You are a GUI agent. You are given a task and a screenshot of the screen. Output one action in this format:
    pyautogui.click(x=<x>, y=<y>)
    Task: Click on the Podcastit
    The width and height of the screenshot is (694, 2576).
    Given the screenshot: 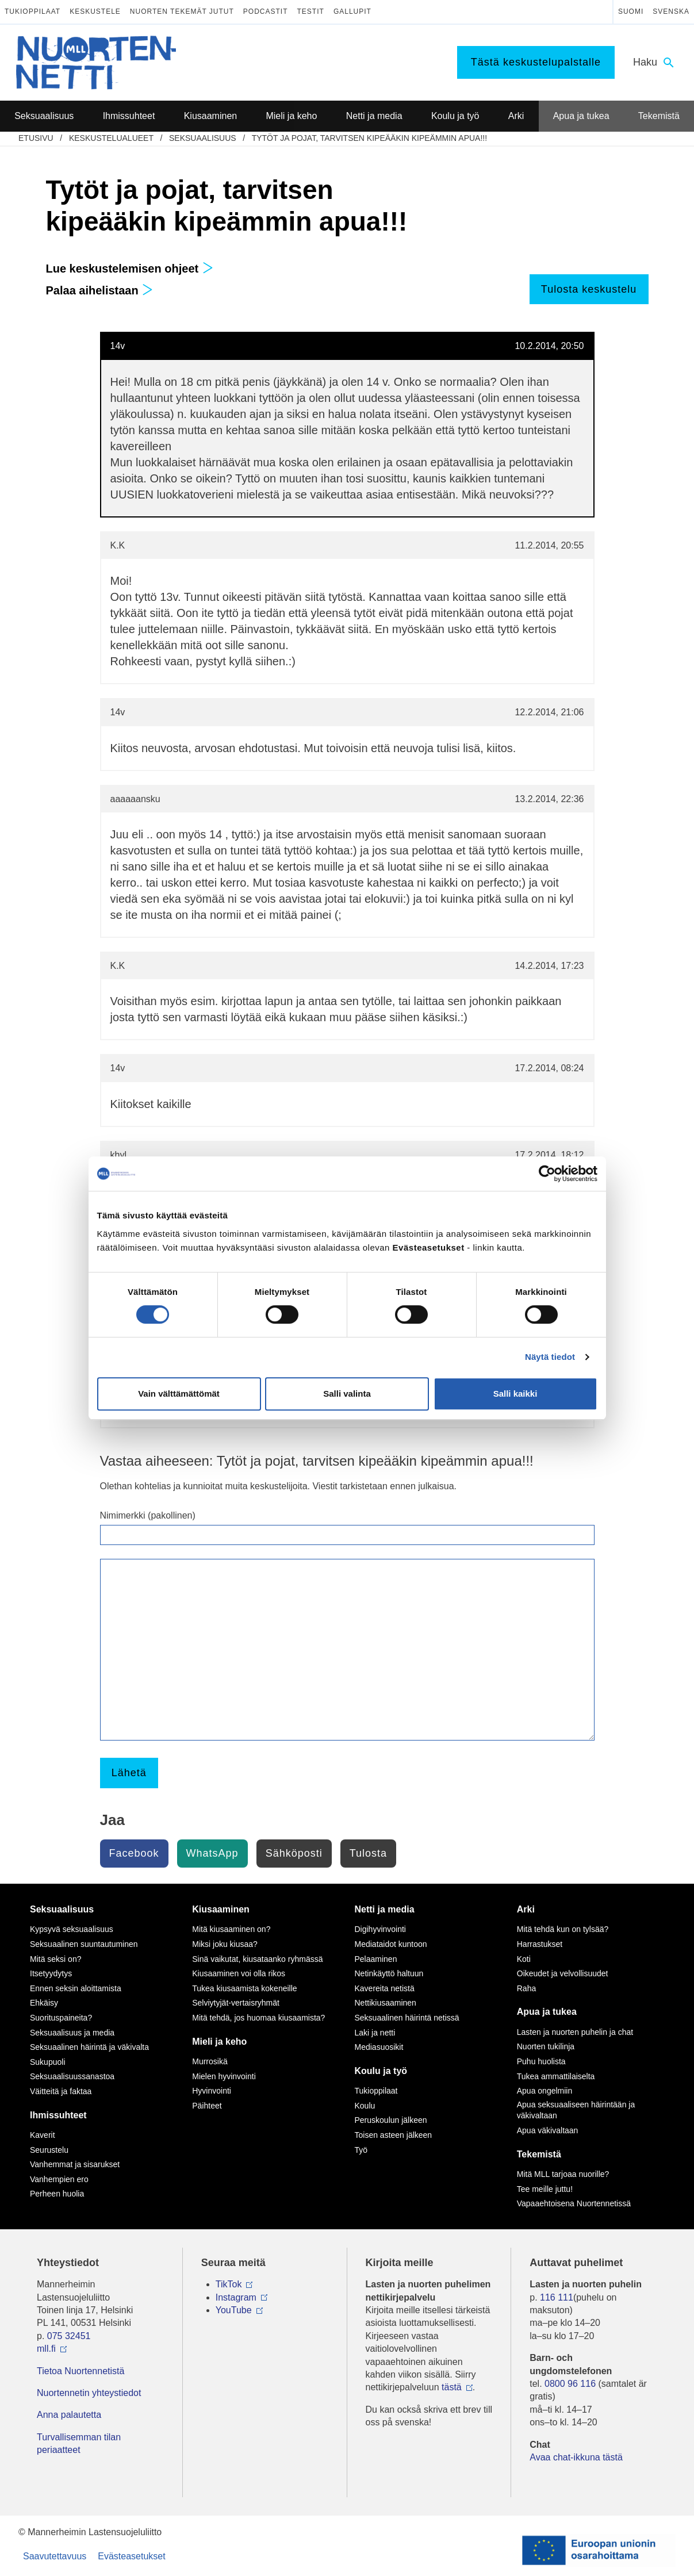 What is the action you would take?
    pyautogui.click(x=265, y=11)
    